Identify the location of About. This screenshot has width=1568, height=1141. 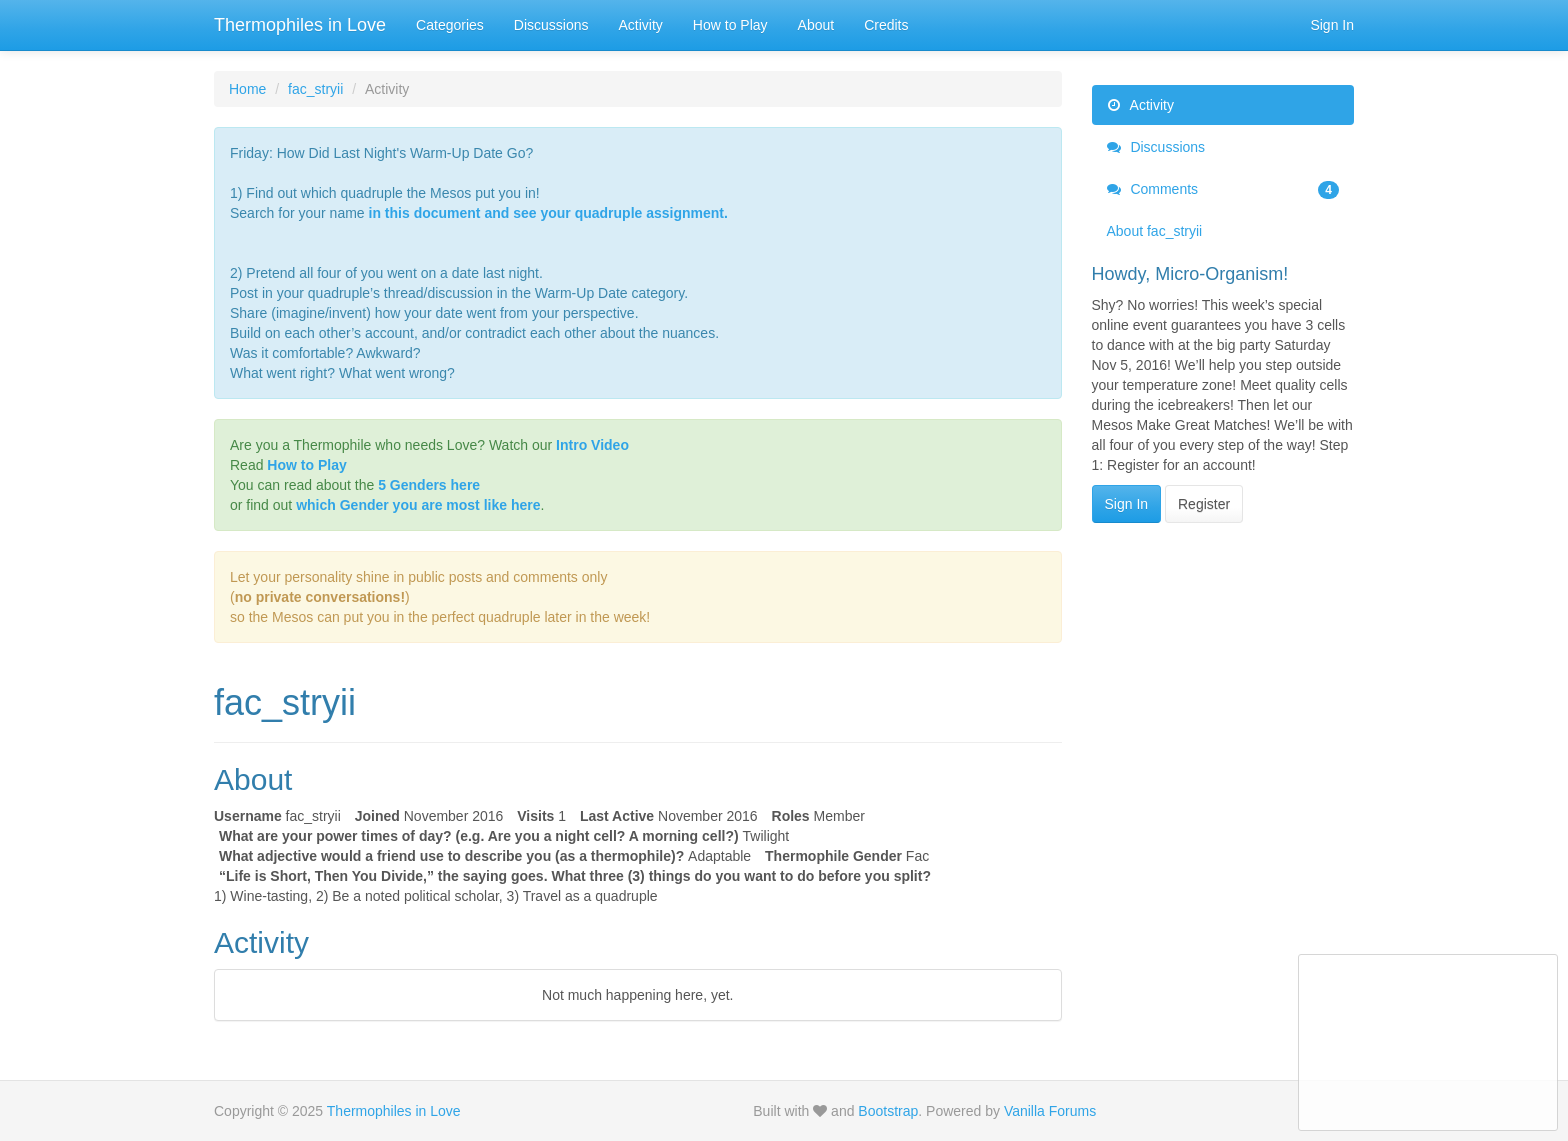
(816, 25).